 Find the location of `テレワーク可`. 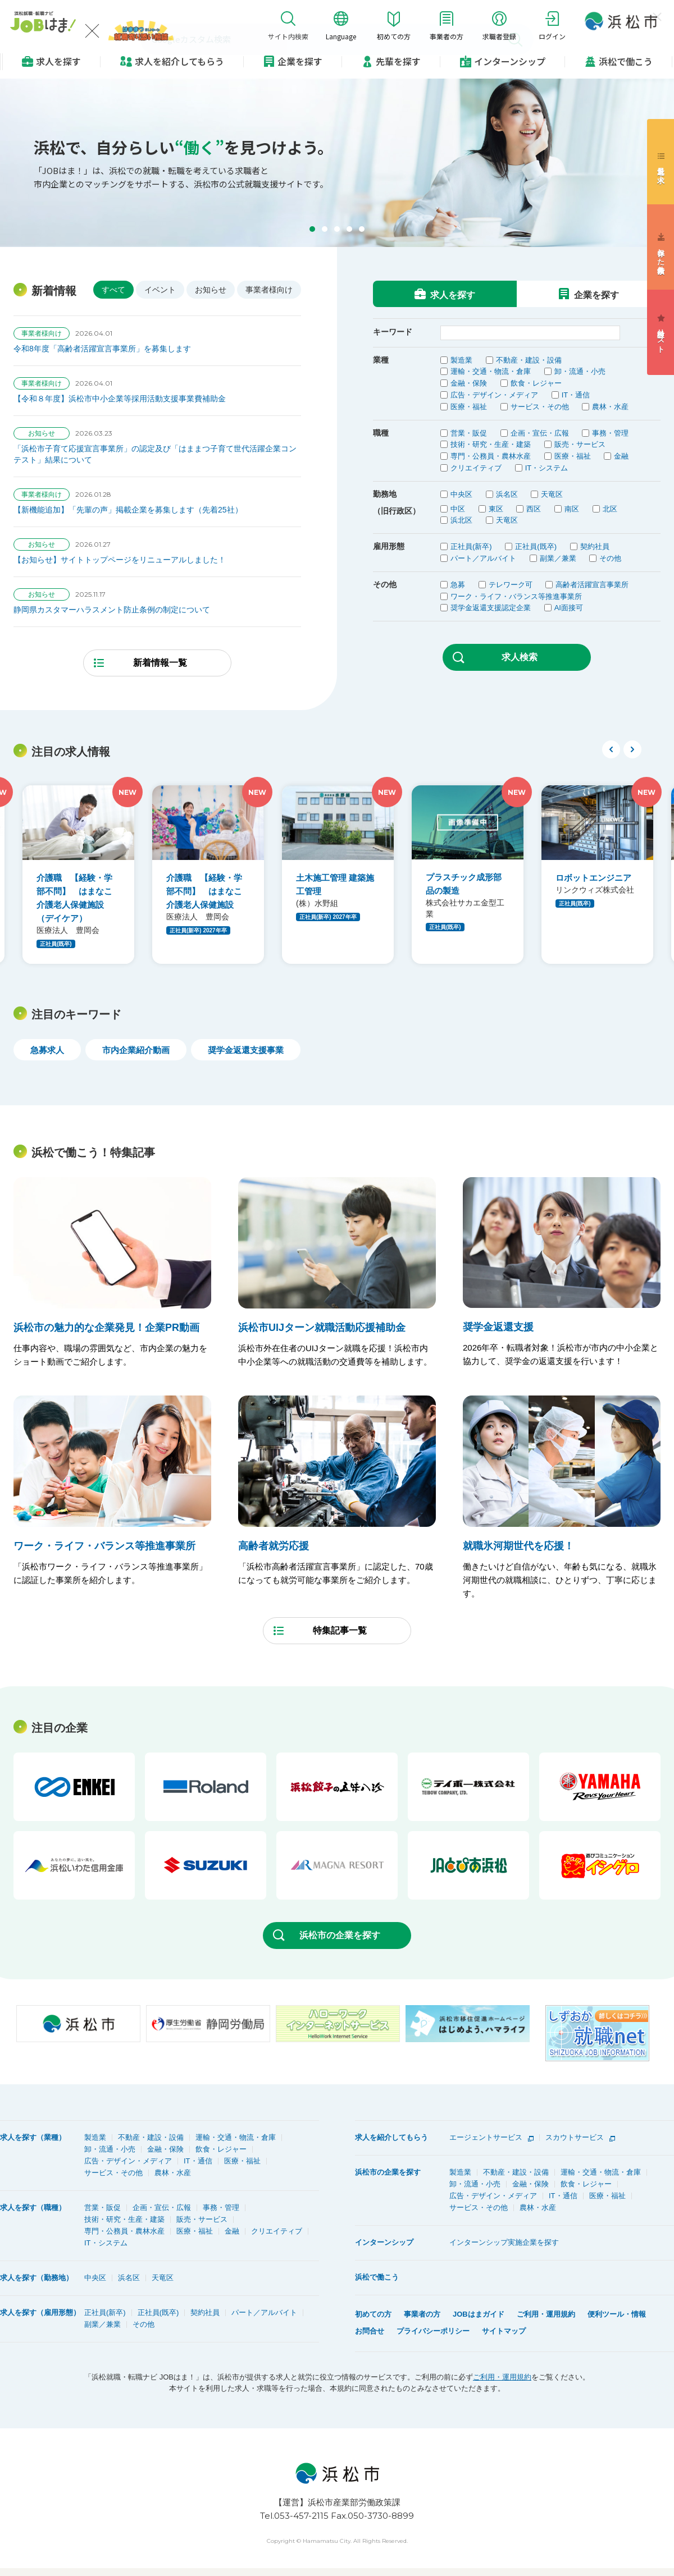

テレワーク可 is located at coordinates (510, 584).